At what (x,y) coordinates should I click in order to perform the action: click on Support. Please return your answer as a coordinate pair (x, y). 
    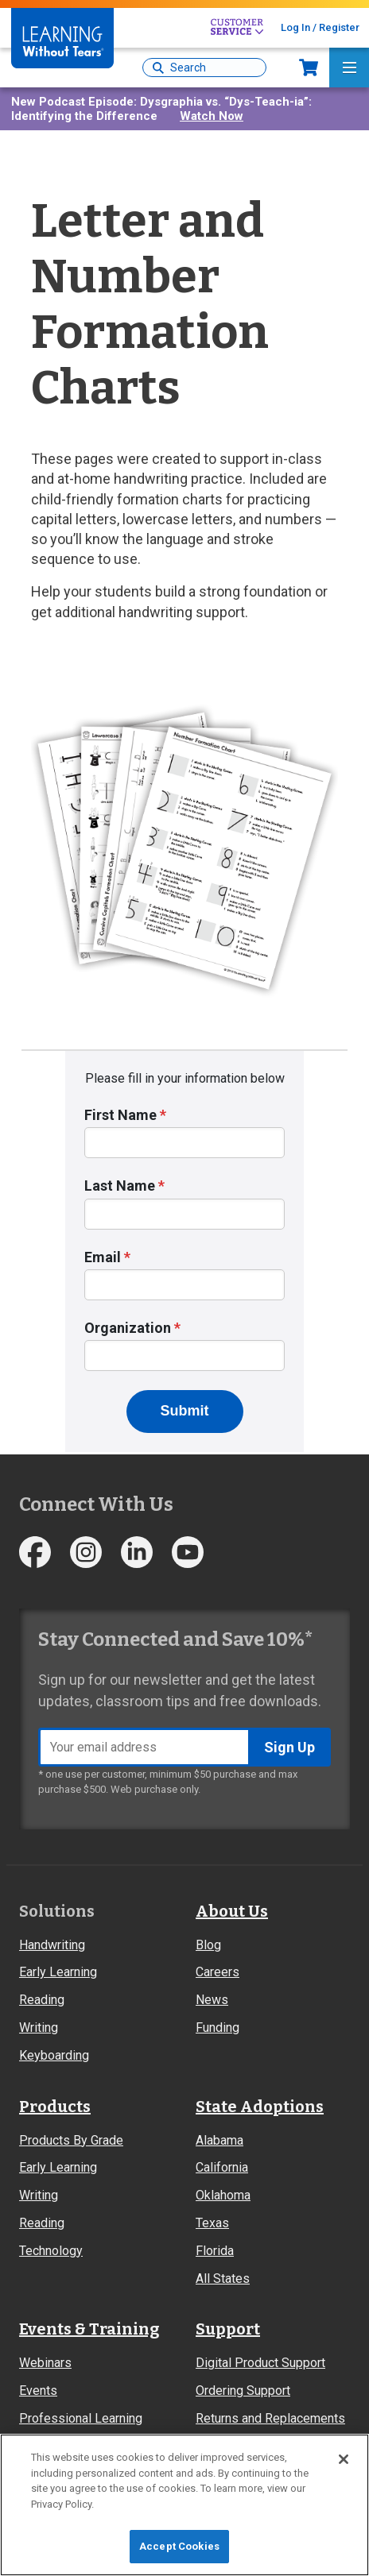
    Looking at the image, I should click on (228, 2328).